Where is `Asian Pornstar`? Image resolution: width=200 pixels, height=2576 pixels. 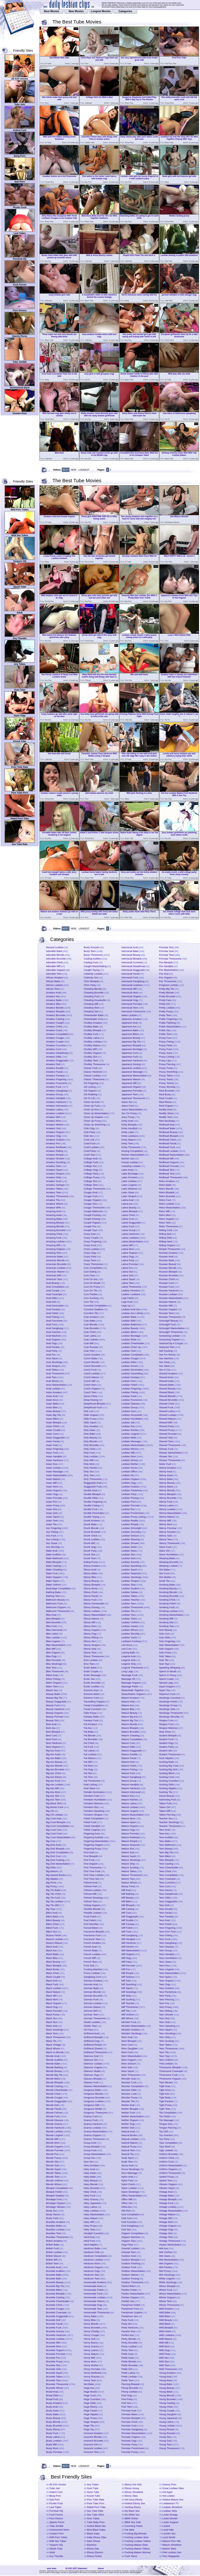 Asian Pornstar is located at coordinates (54, 1497).